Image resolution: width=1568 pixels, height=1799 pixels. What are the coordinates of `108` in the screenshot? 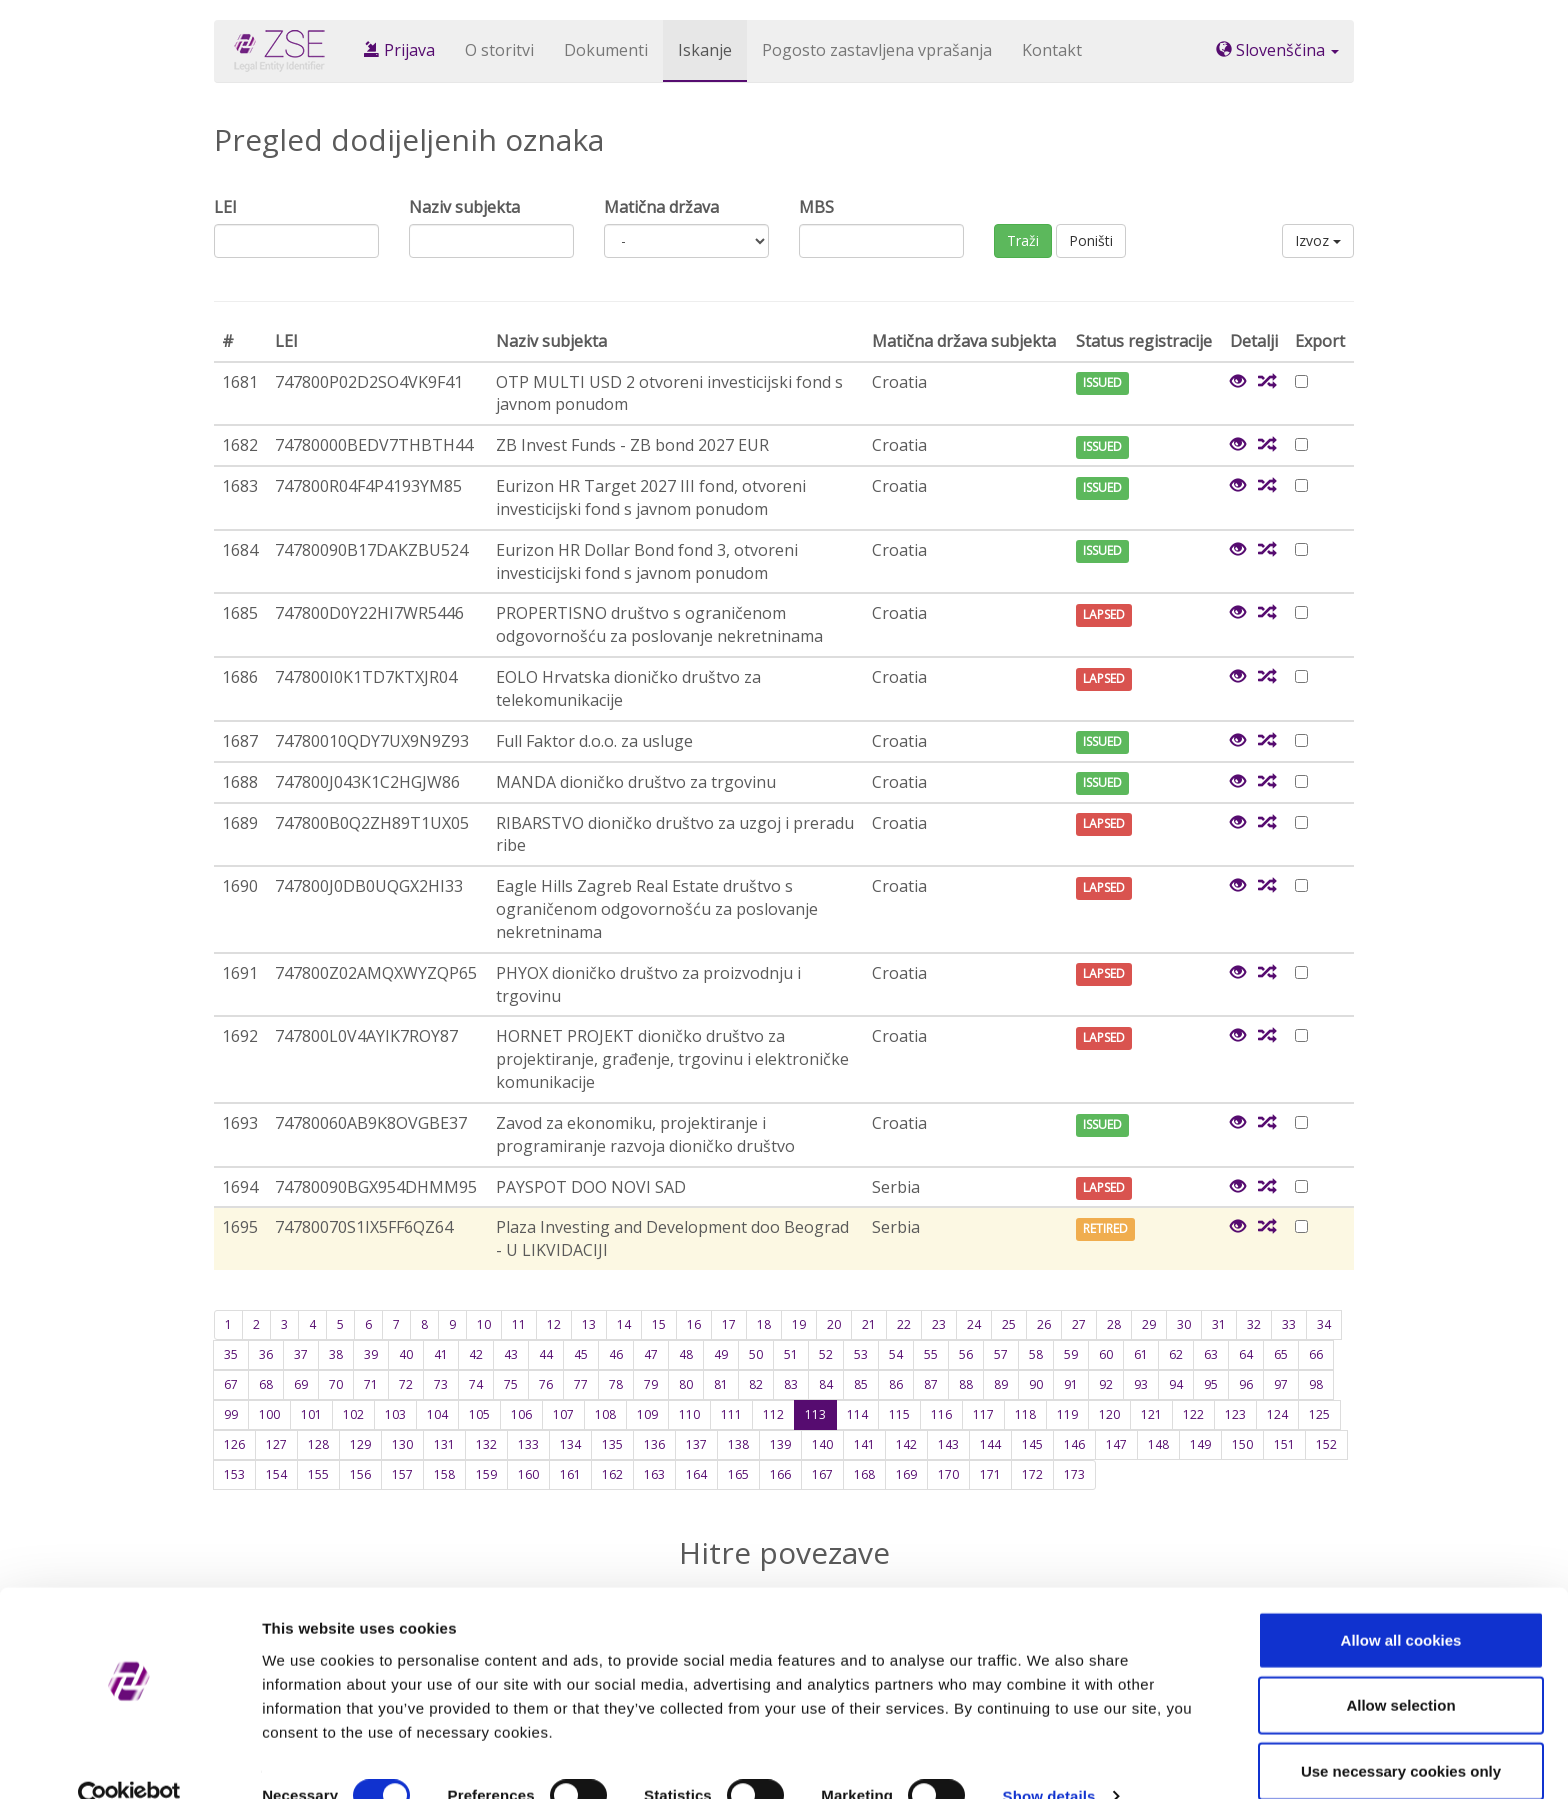 It's located at (605, 1414).